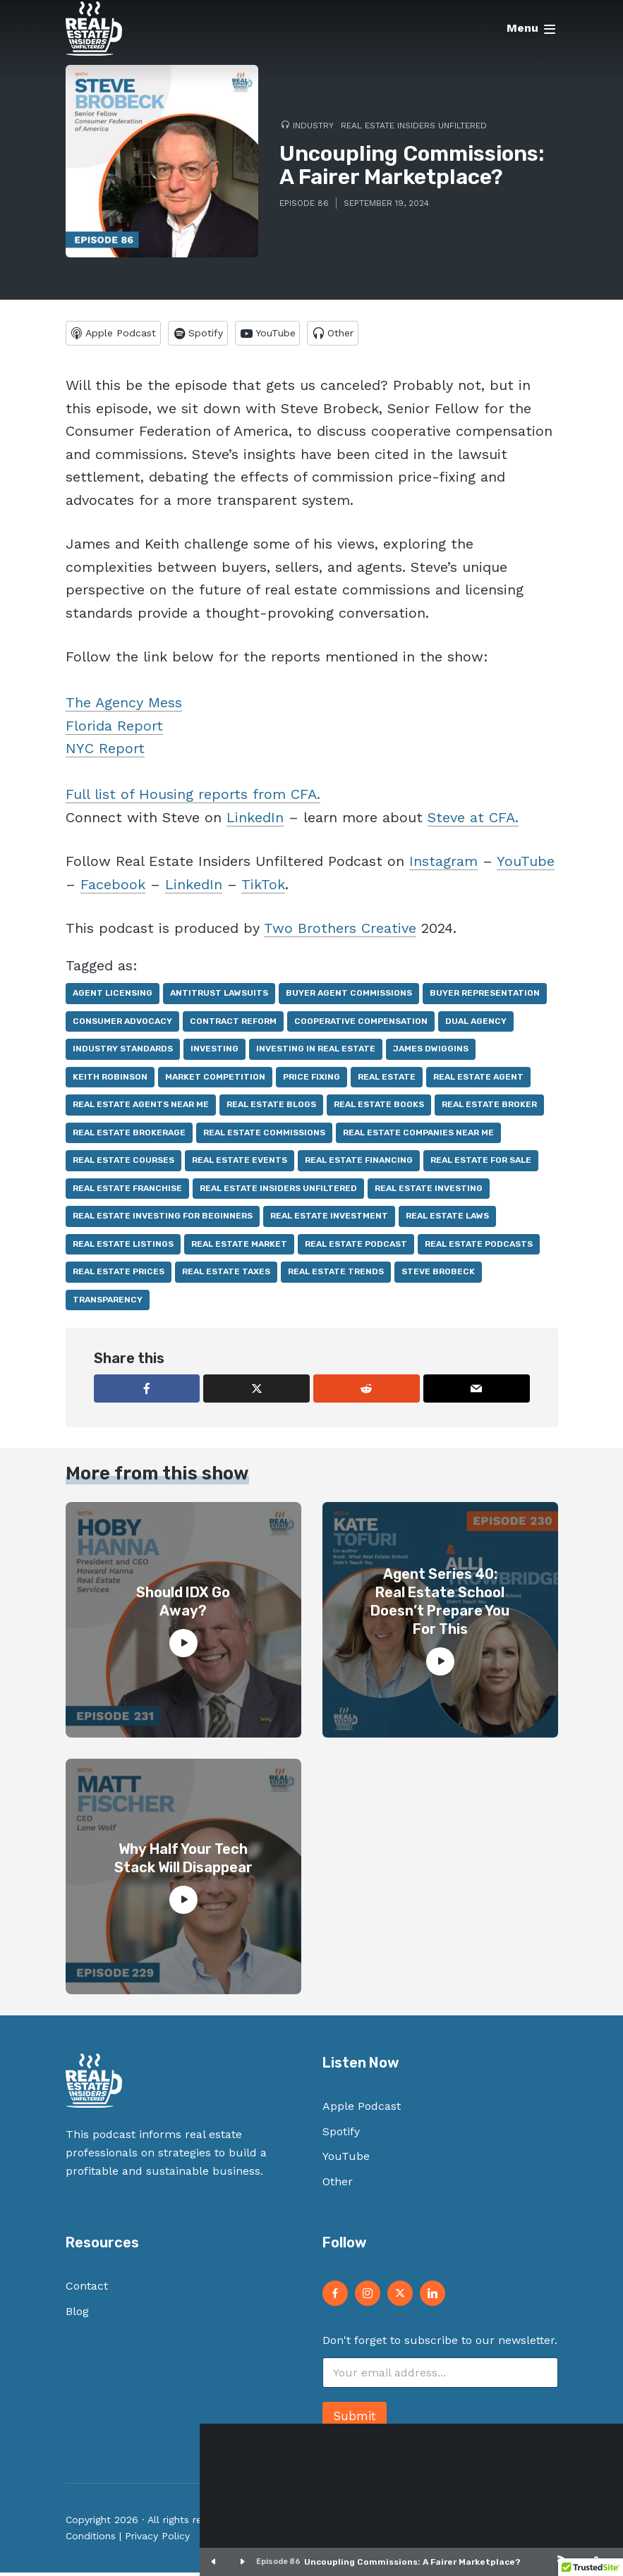 The height and width of the screenshot is (2576, 623). Describe the element at coordinates (337, 2185) in the screenshot. I see `Other` at that location.